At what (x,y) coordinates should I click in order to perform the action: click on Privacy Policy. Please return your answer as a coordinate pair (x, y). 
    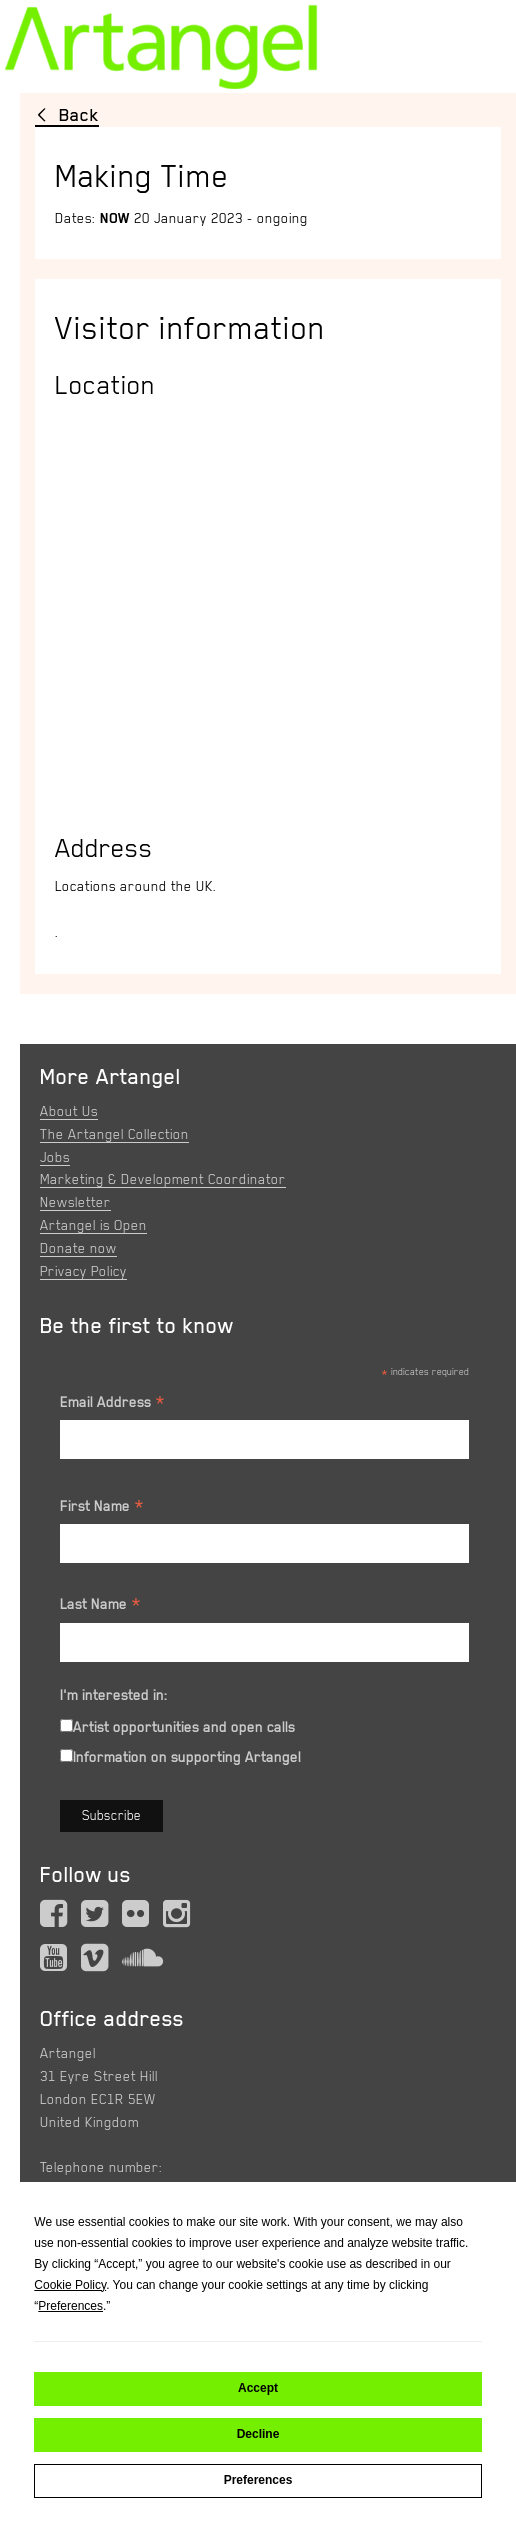
    Looking at the image, I should click on (83, 1271).